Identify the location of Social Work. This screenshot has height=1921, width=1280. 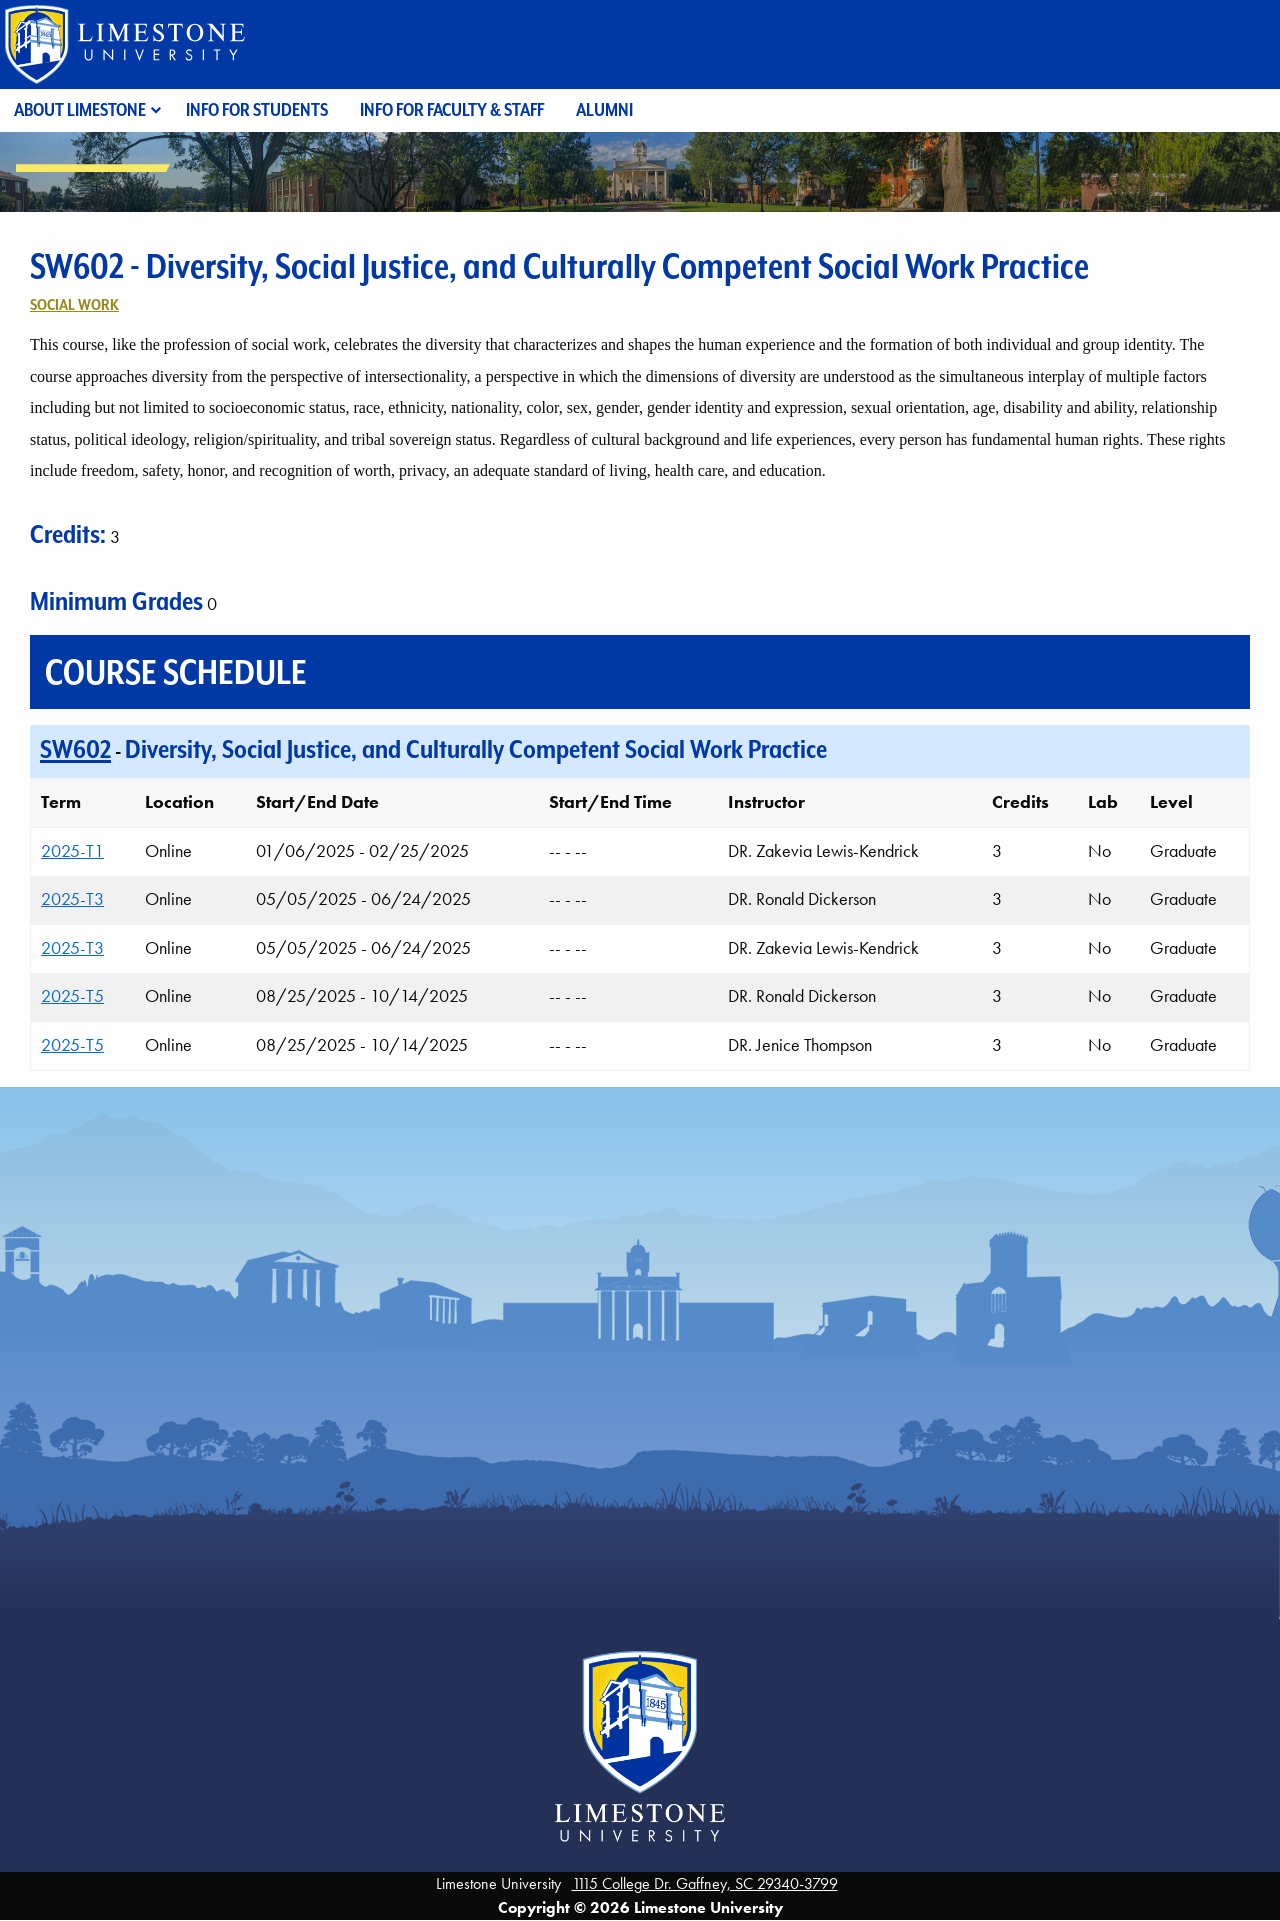
(74, 304).